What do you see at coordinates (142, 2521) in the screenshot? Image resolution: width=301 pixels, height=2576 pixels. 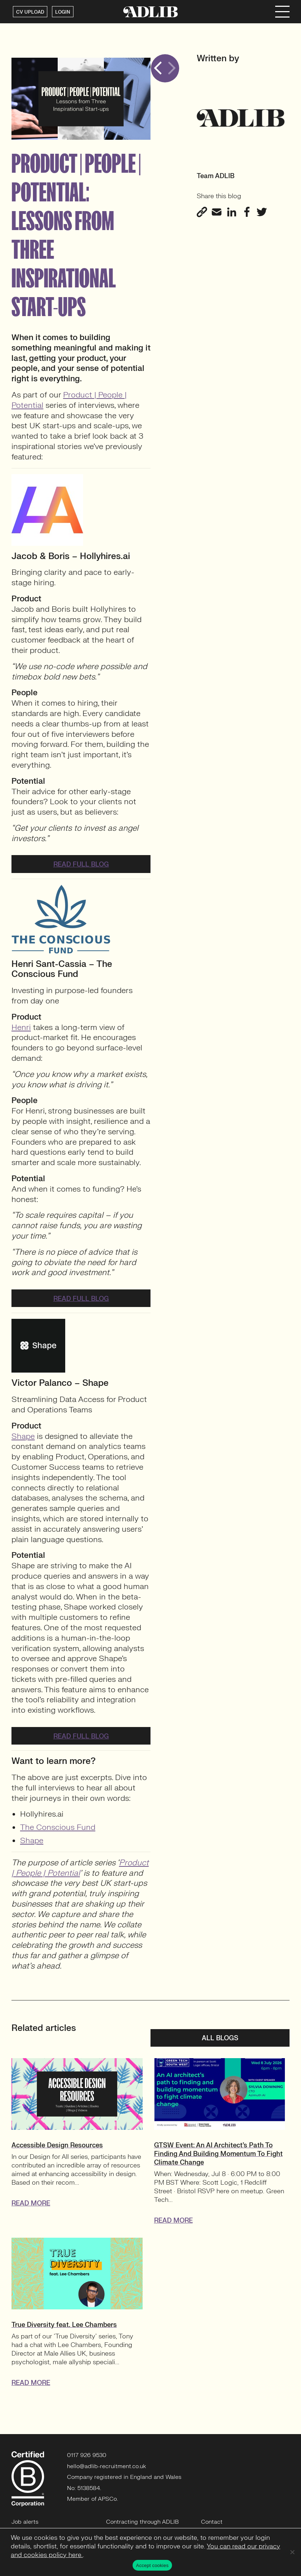 I see `Contracting through ADLIB` at bounding box center [142, 2521].